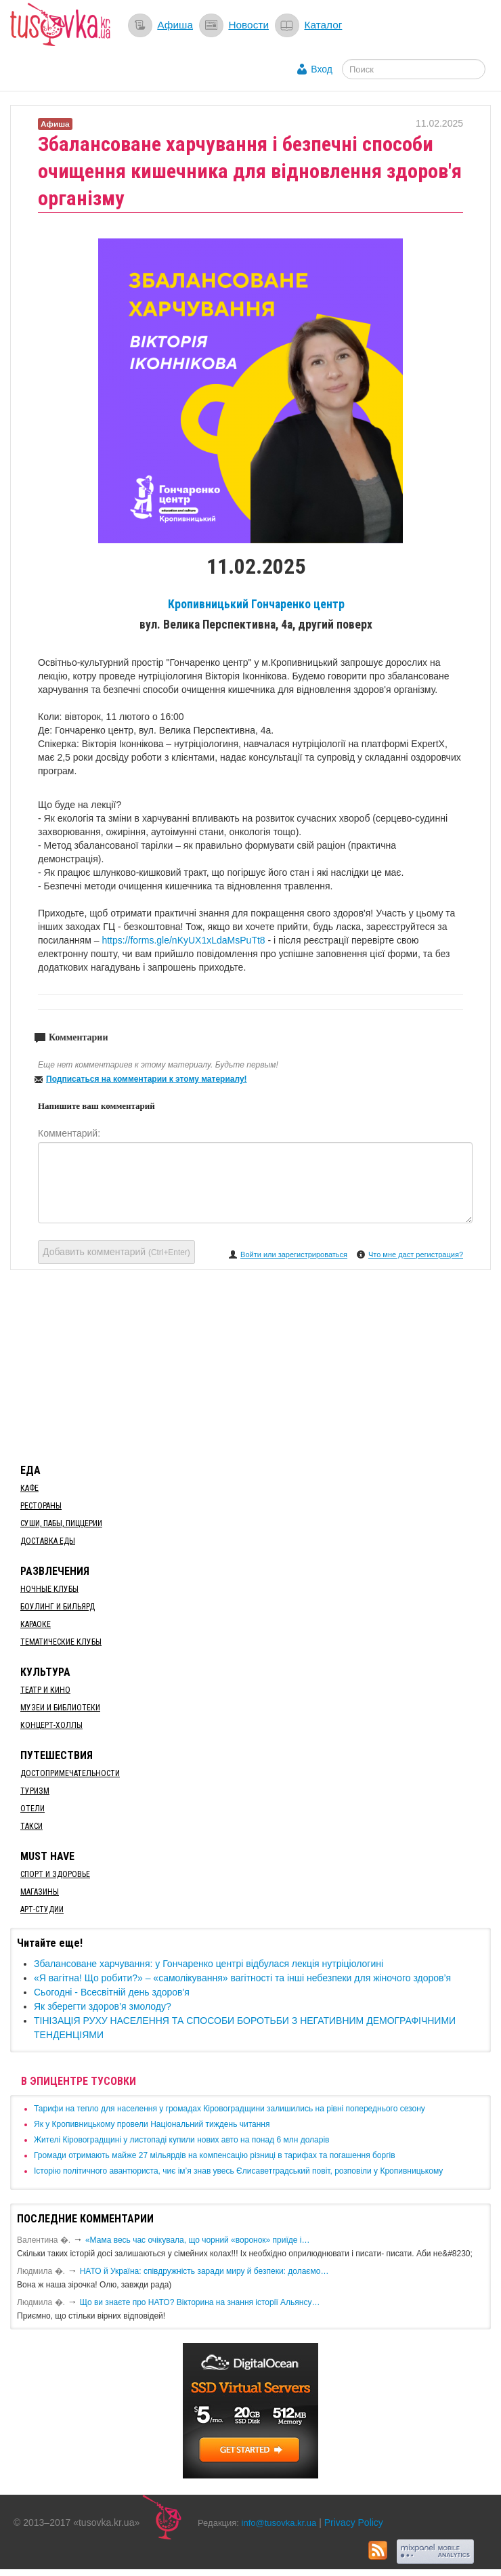 The image size is (501, 2576). I want to click on Суши, пабы, пиццерии, so click(61, 1523).